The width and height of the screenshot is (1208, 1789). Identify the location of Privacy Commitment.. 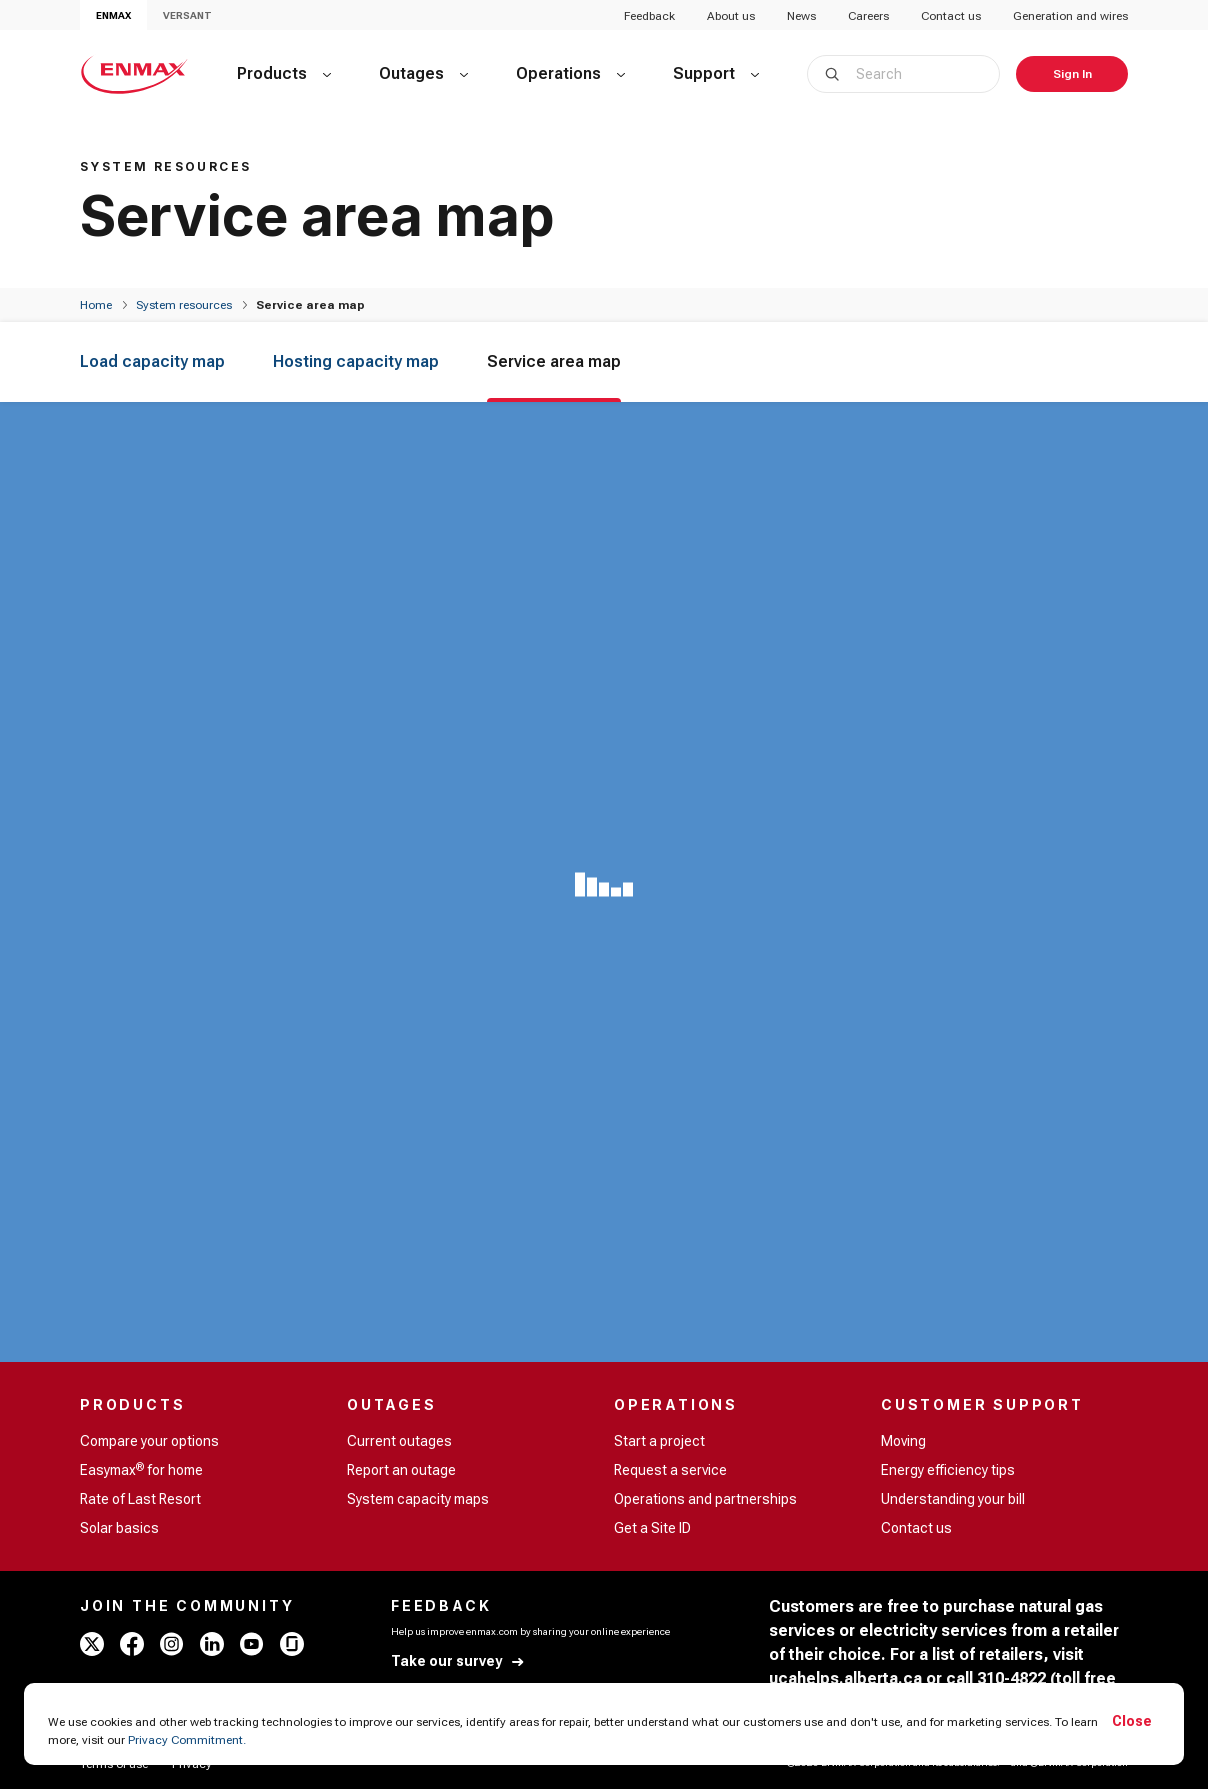
(187, 1740).